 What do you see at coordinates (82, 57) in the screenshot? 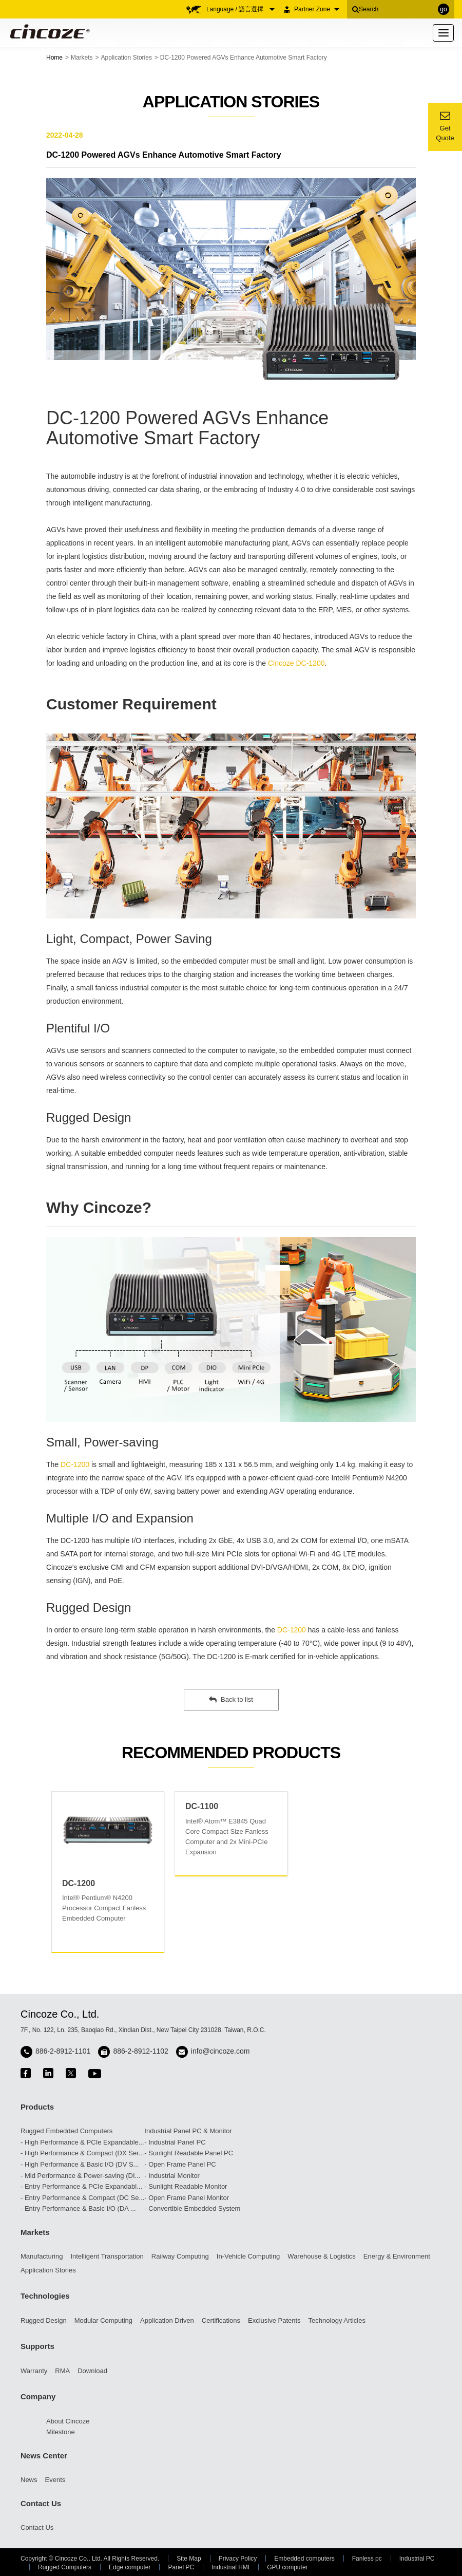
I see `Markets` at bounding box center [82, 57].